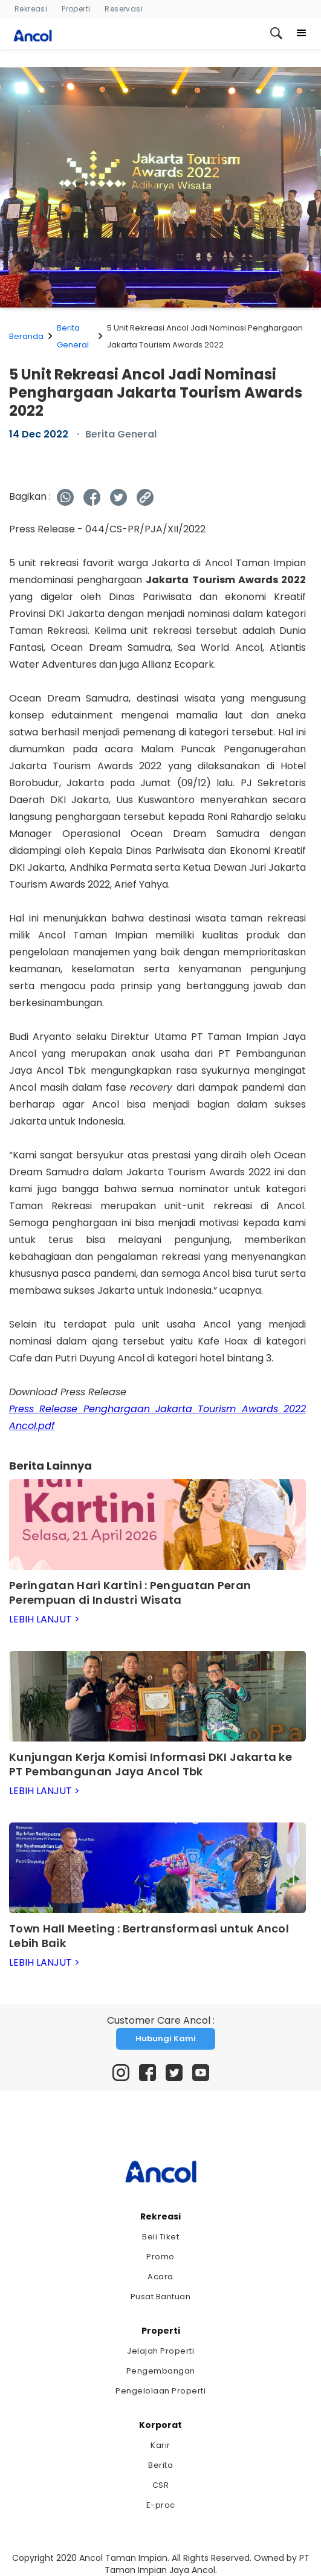 The width and height of the screenshot is (321, 2576). What do you see at coordinates (160, 2505) in the screenshot?
I see `E-proc` at bounding box center [160, 2505].